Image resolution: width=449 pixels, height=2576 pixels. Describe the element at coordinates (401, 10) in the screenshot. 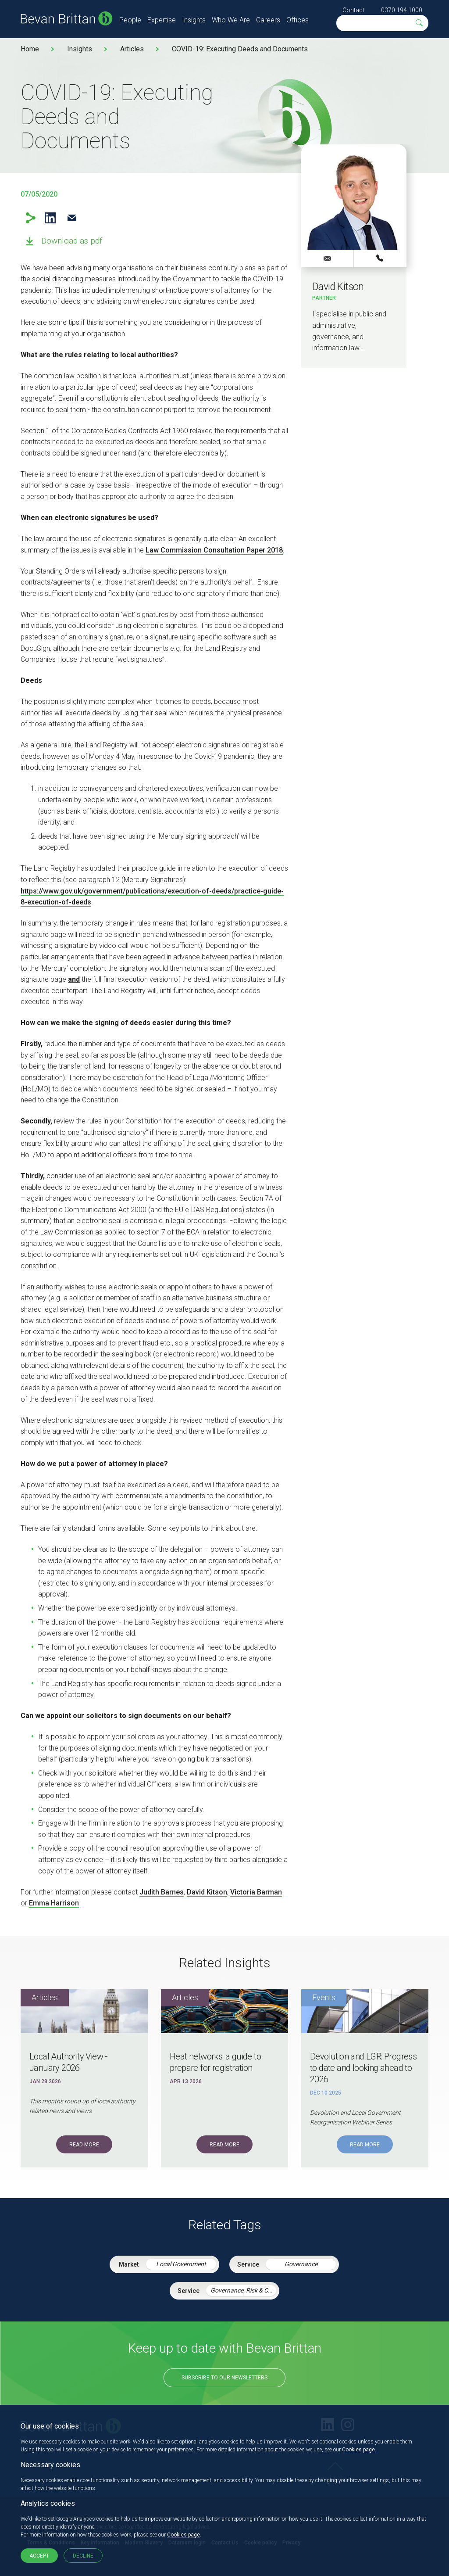

I see `0370 194 1000` at that location.